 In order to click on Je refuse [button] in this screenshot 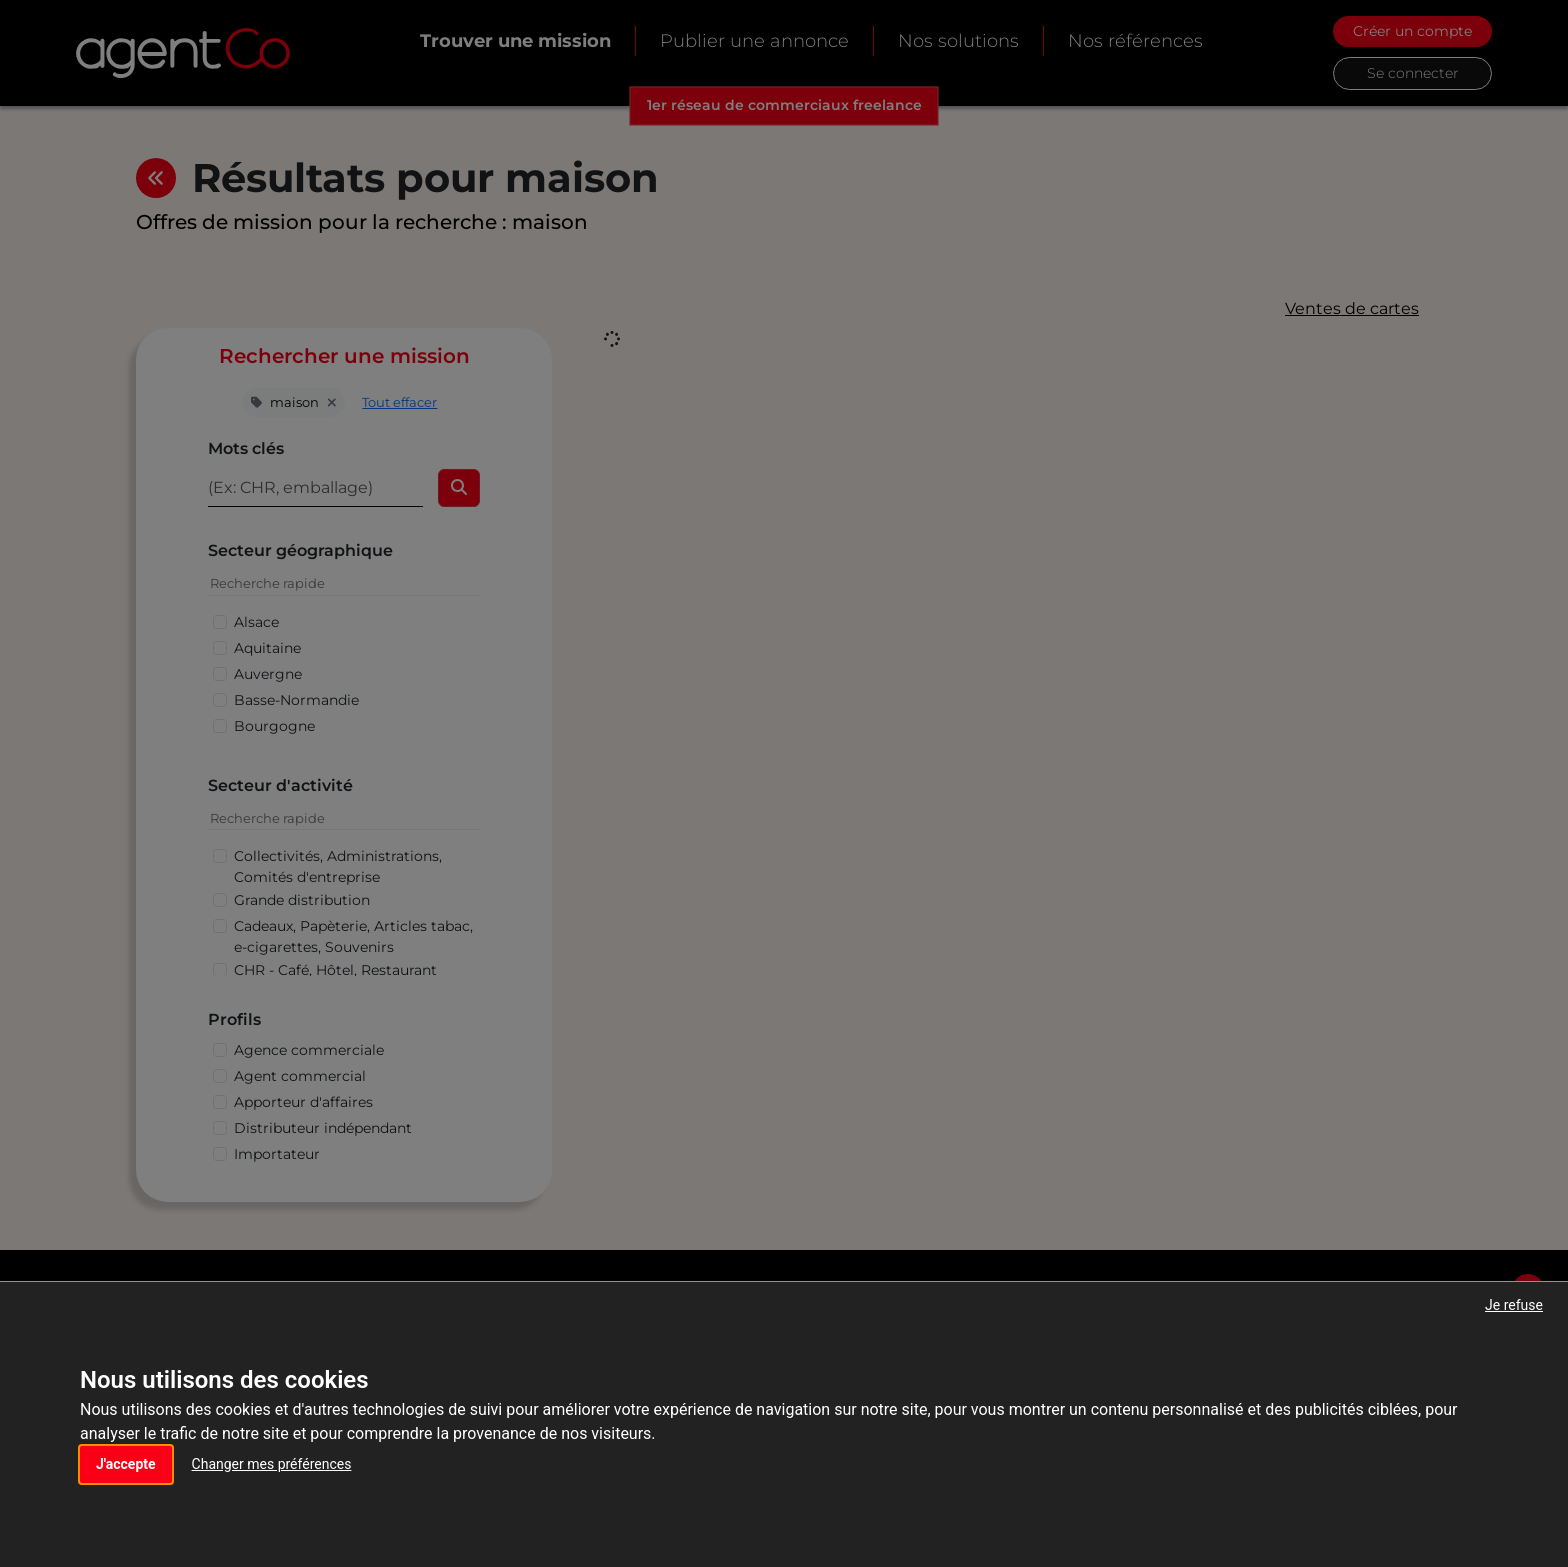, I will do `click(1514, 1305)`.